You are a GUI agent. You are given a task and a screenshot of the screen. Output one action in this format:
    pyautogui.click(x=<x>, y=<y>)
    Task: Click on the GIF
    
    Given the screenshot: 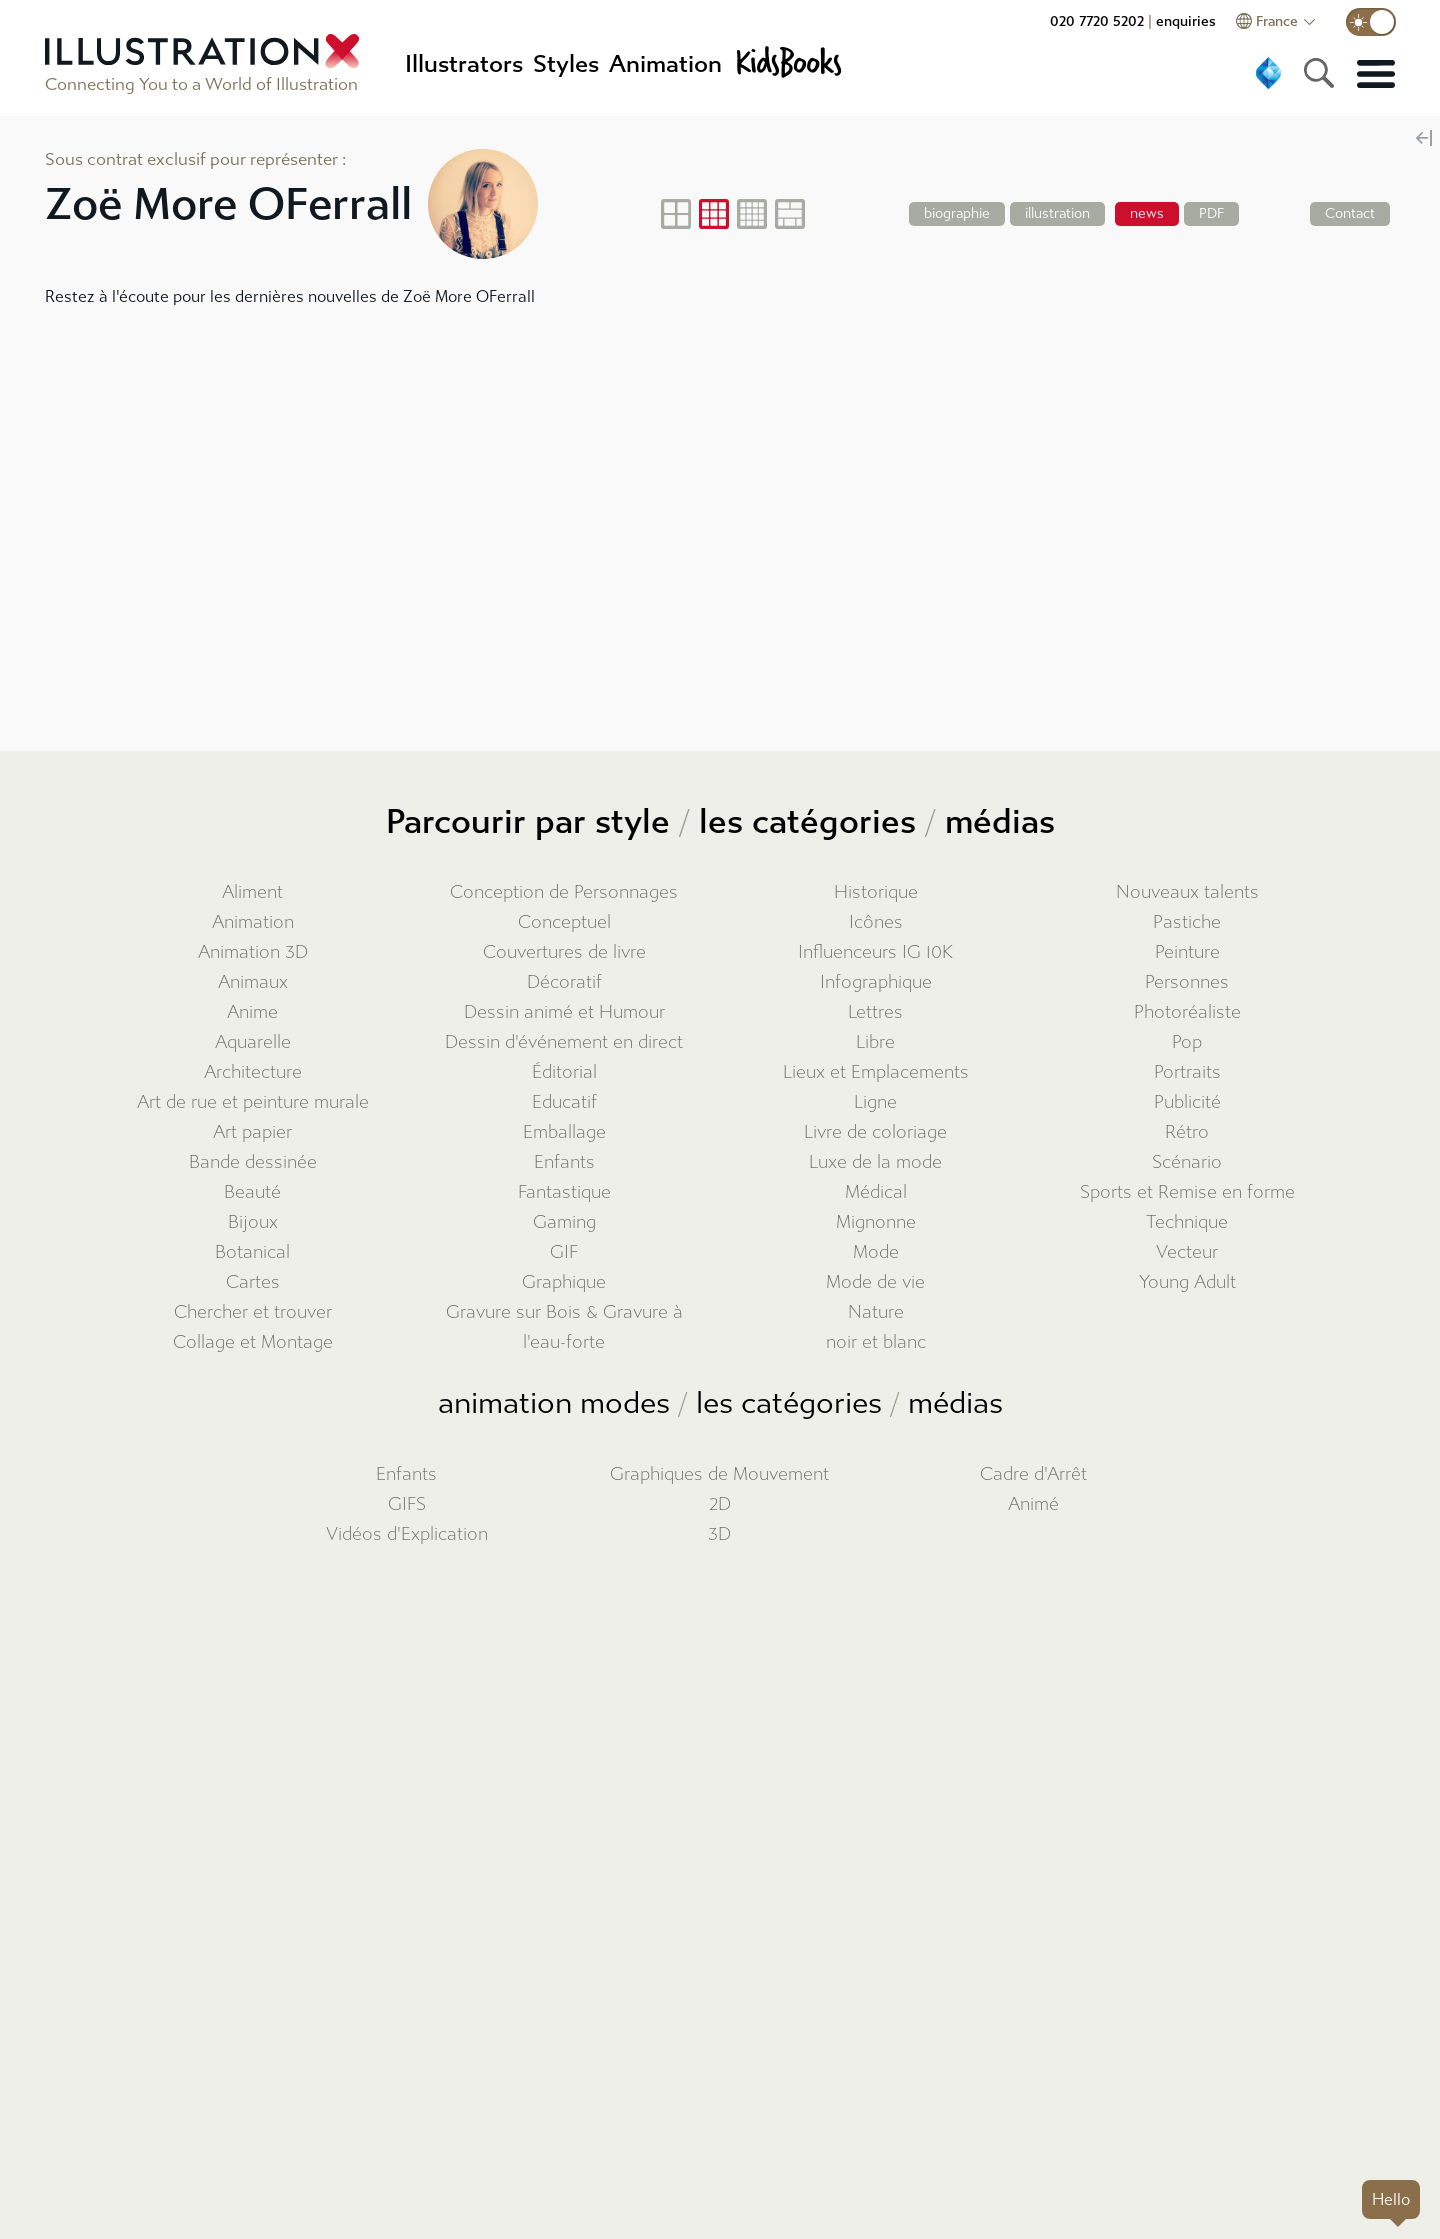 What is the action you would take?
    pyautogui.click(x=564, y=1252)
    